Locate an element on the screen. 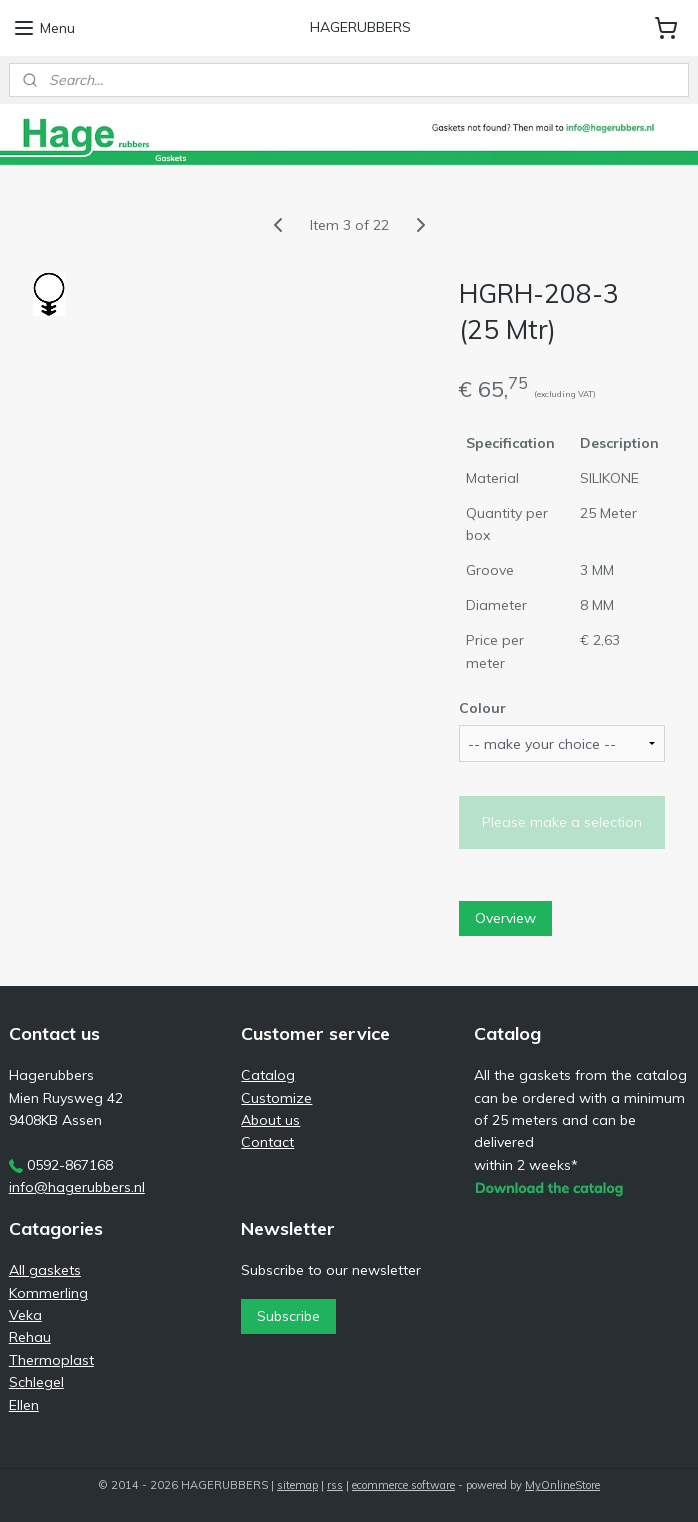 The height and width of the screenshot is (1522, 698). Catalog is located at coordinates (268, 1075).